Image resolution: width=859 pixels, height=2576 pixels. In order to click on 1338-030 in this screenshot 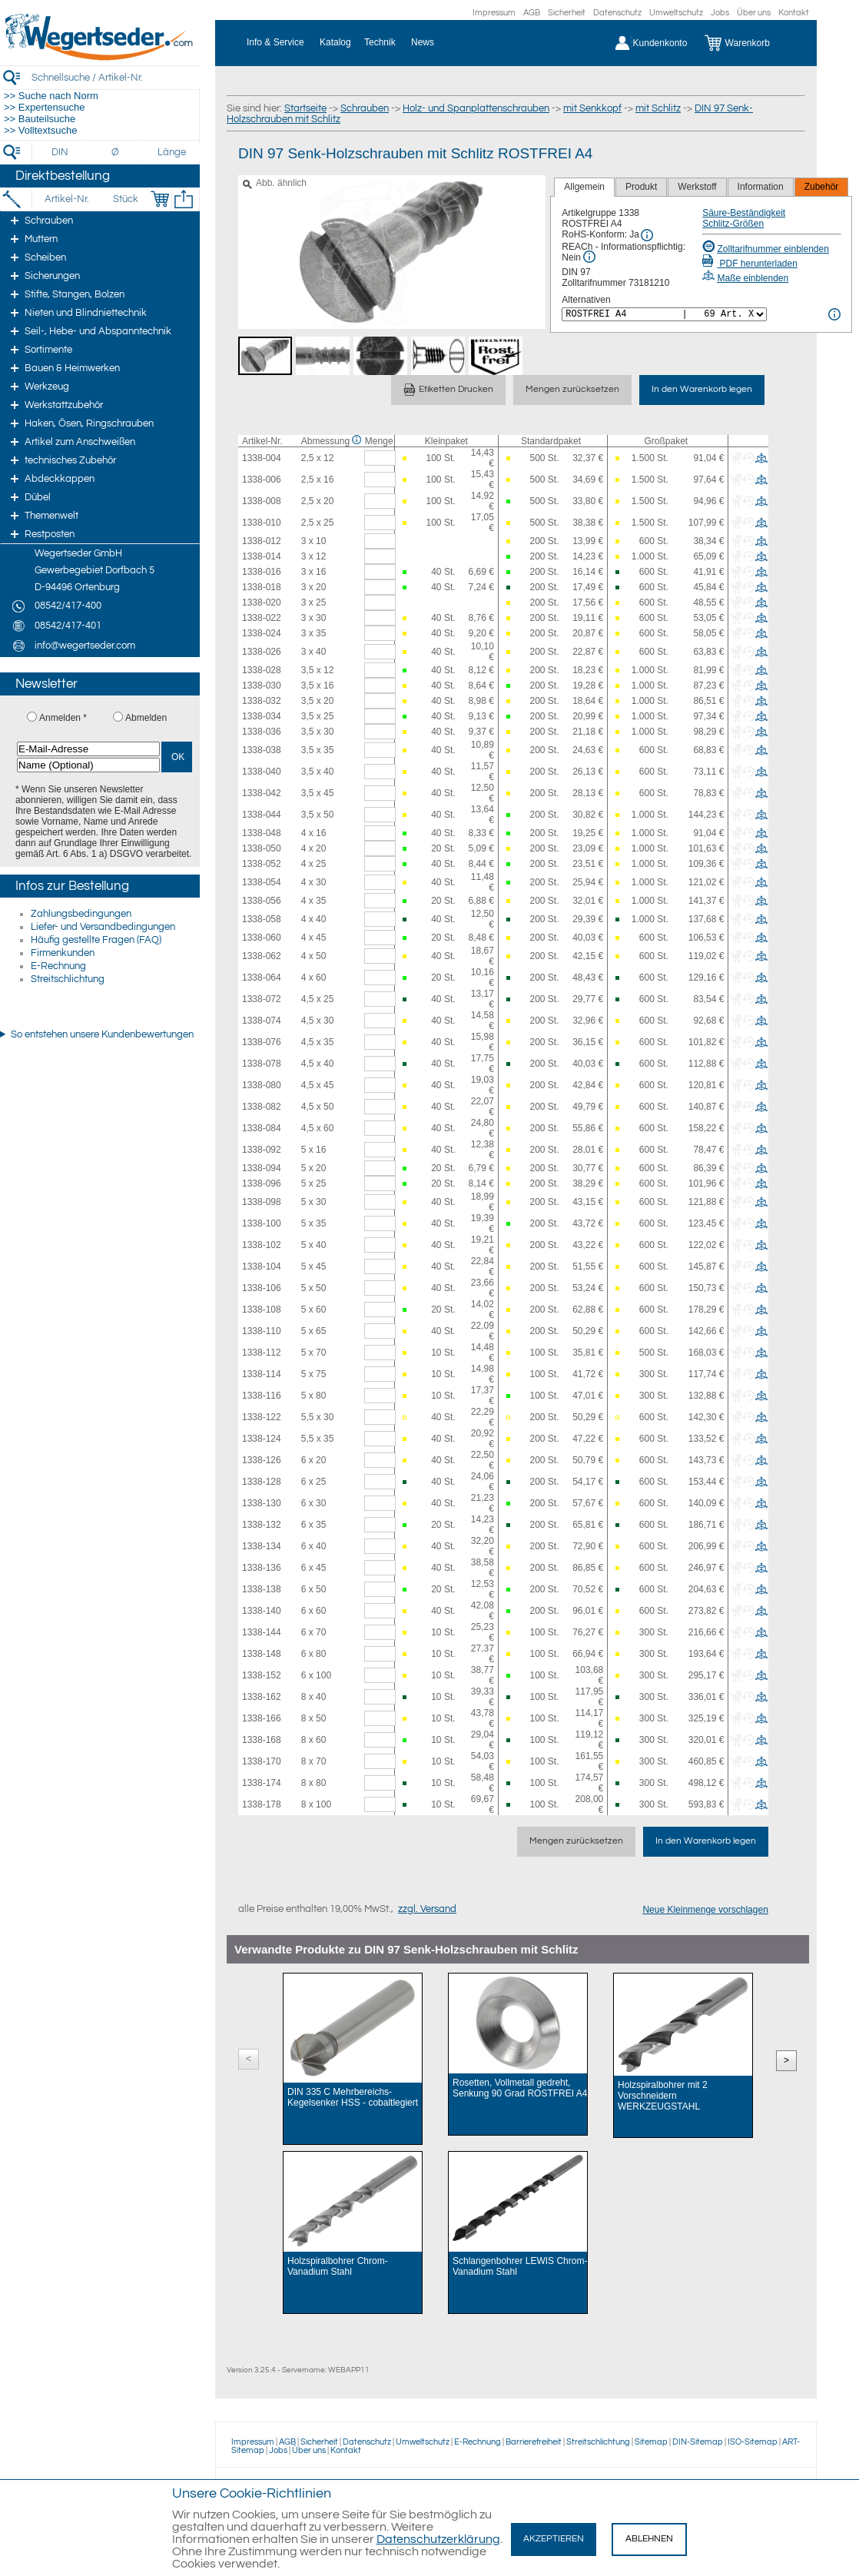, I will do `click(261, 685)`.